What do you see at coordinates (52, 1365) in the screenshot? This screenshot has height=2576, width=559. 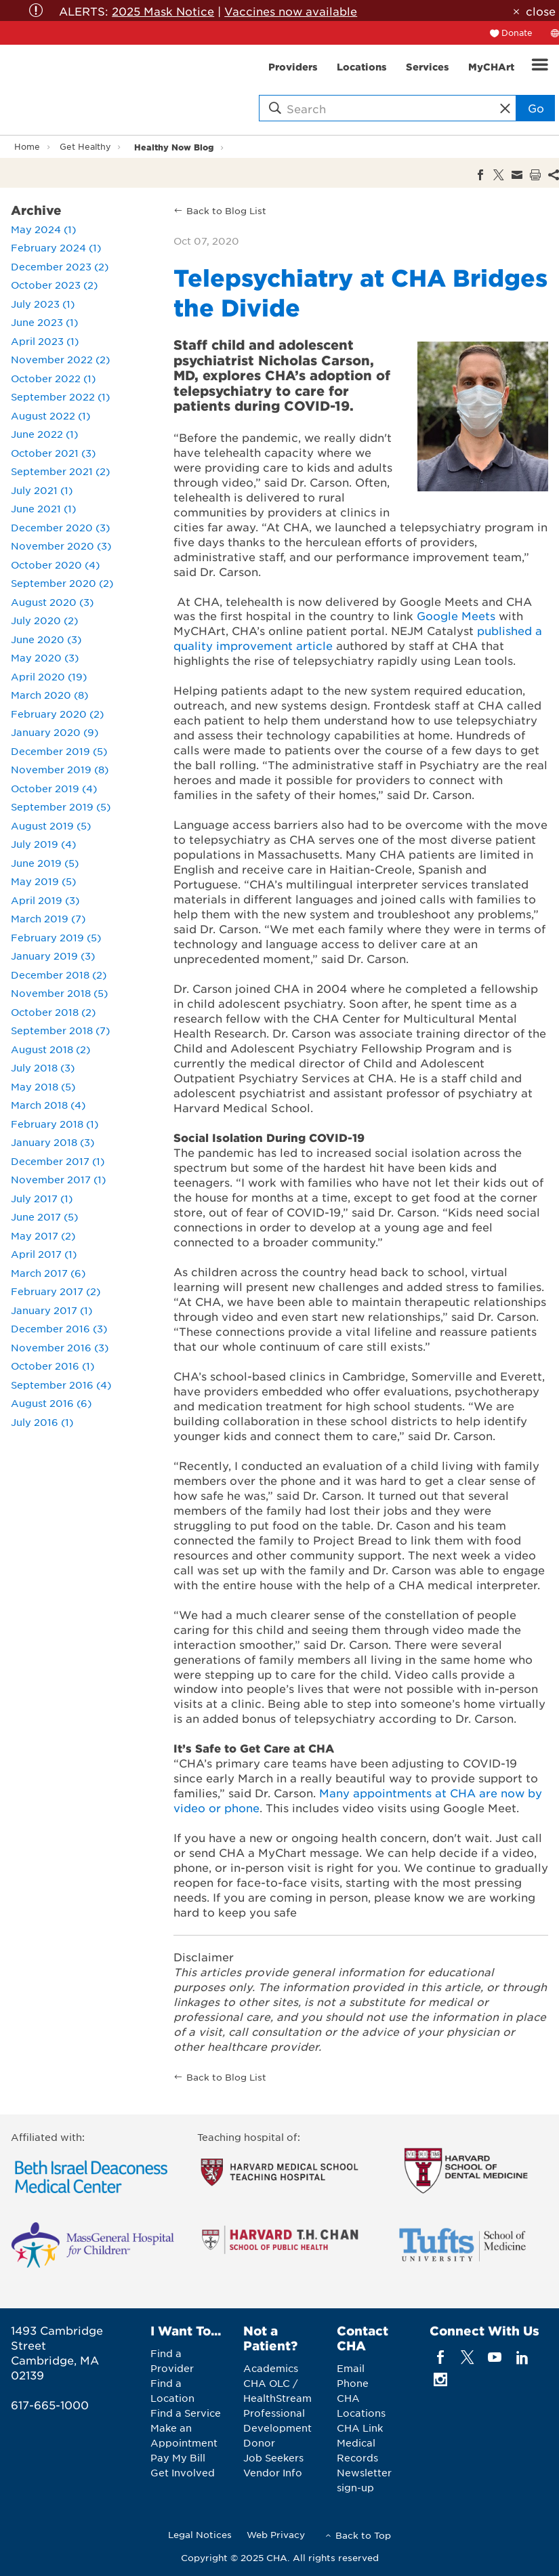 I see `October 2016 (1)` at bounding box center [52, 1365].